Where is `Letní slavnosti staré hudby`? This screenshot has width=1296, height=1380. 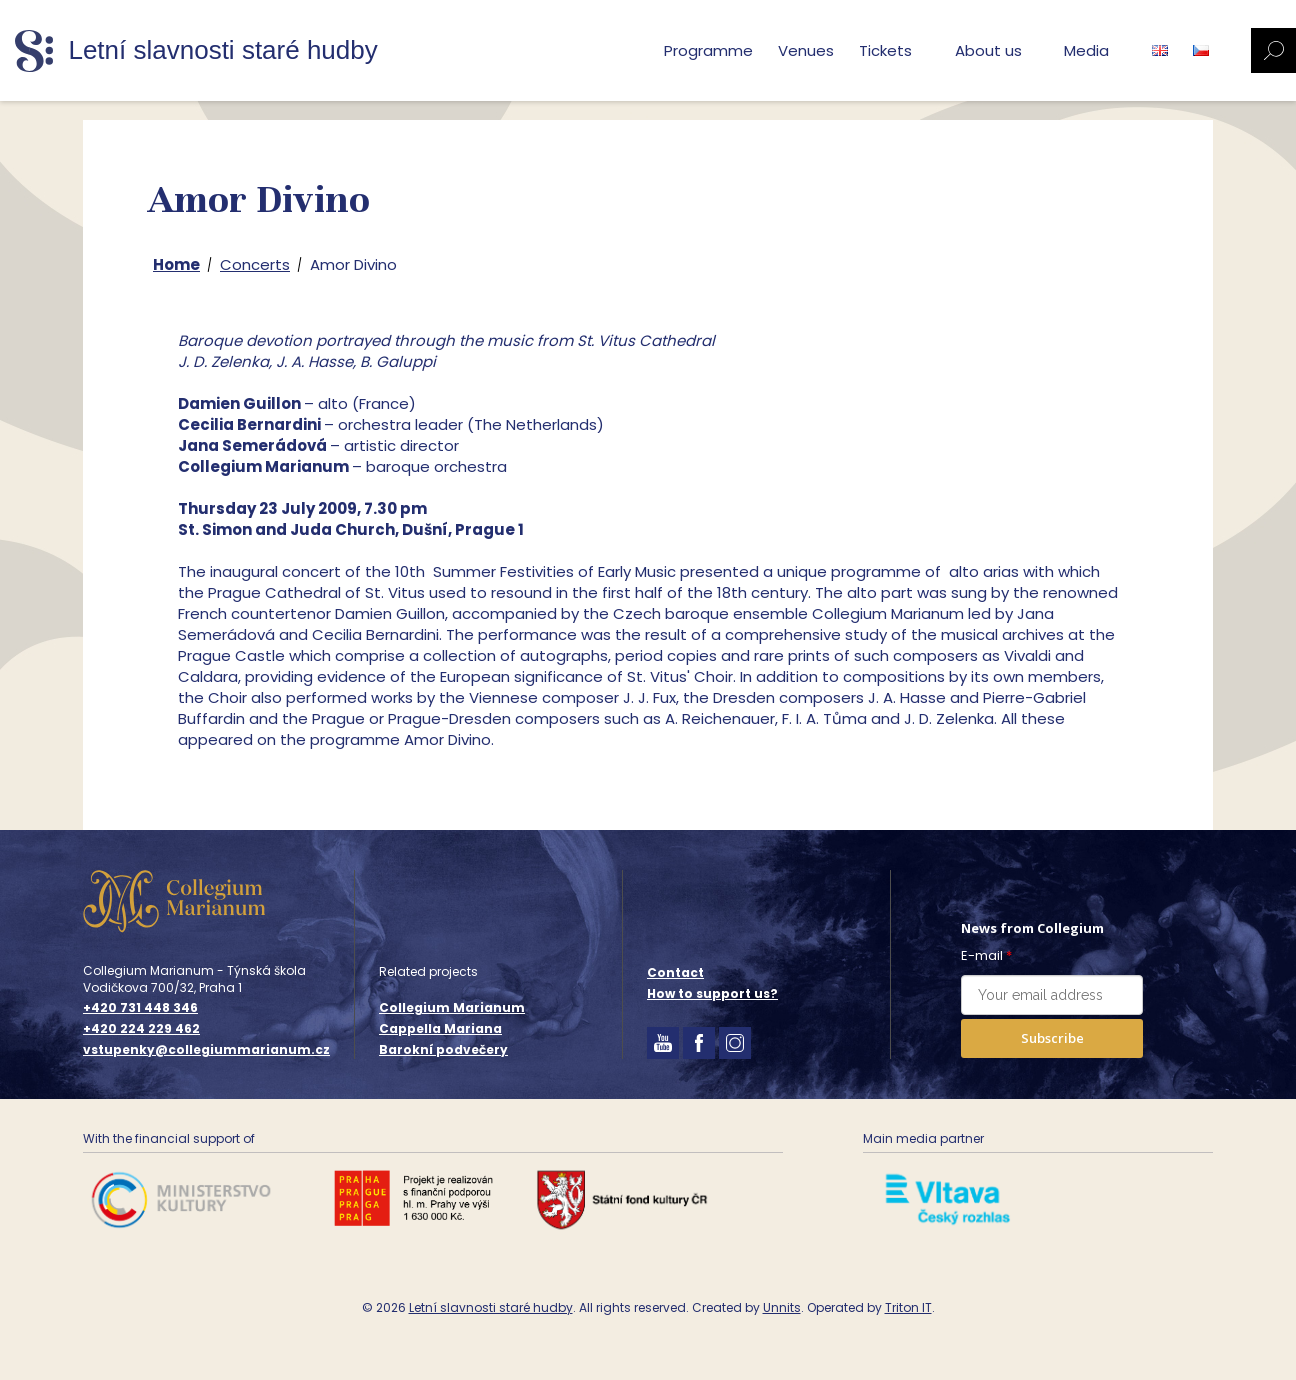
Letní slavnosti staré hudby is located at coordinates (491, 1307).